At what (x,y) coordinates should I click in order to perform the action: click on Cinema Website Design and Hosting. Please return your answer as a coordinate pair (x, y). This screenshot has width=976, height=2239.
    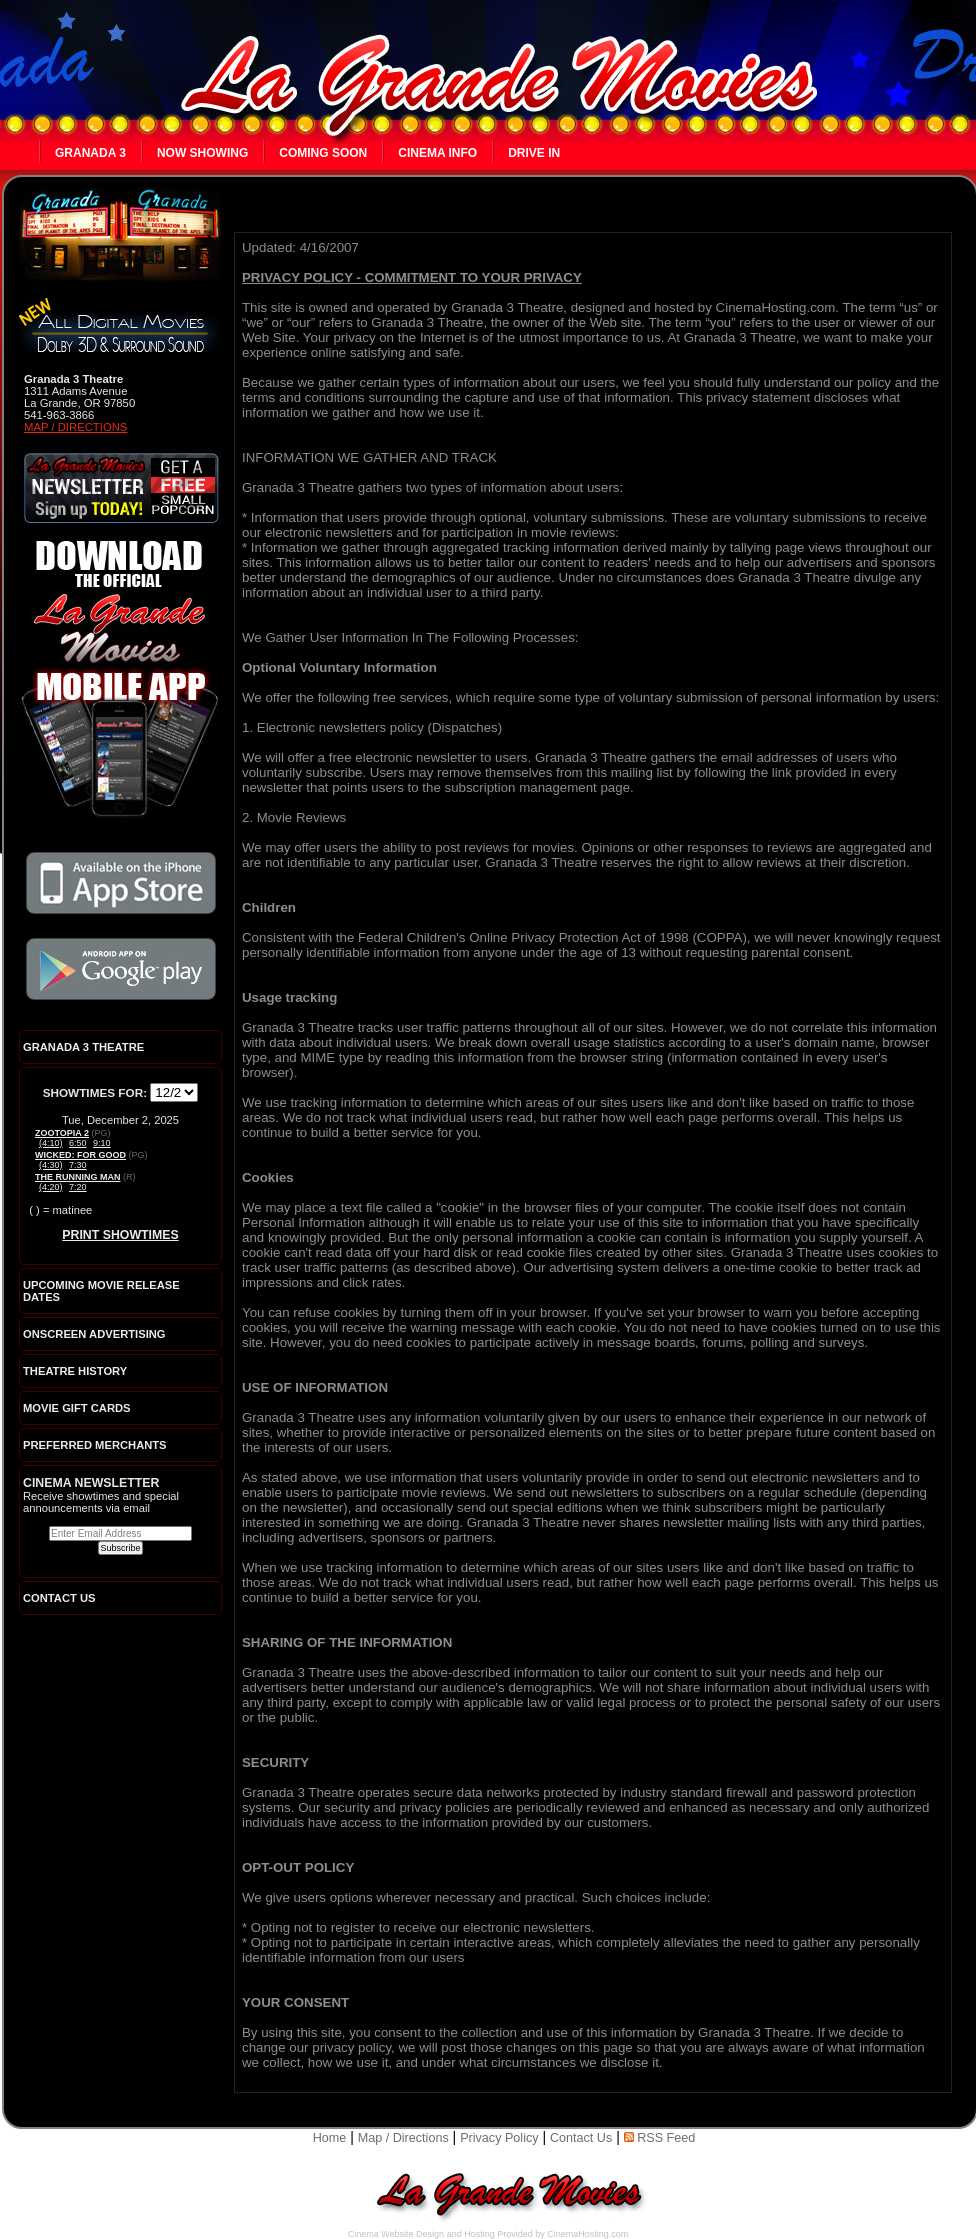
    Looking at the image, I should click on (421, 2234).